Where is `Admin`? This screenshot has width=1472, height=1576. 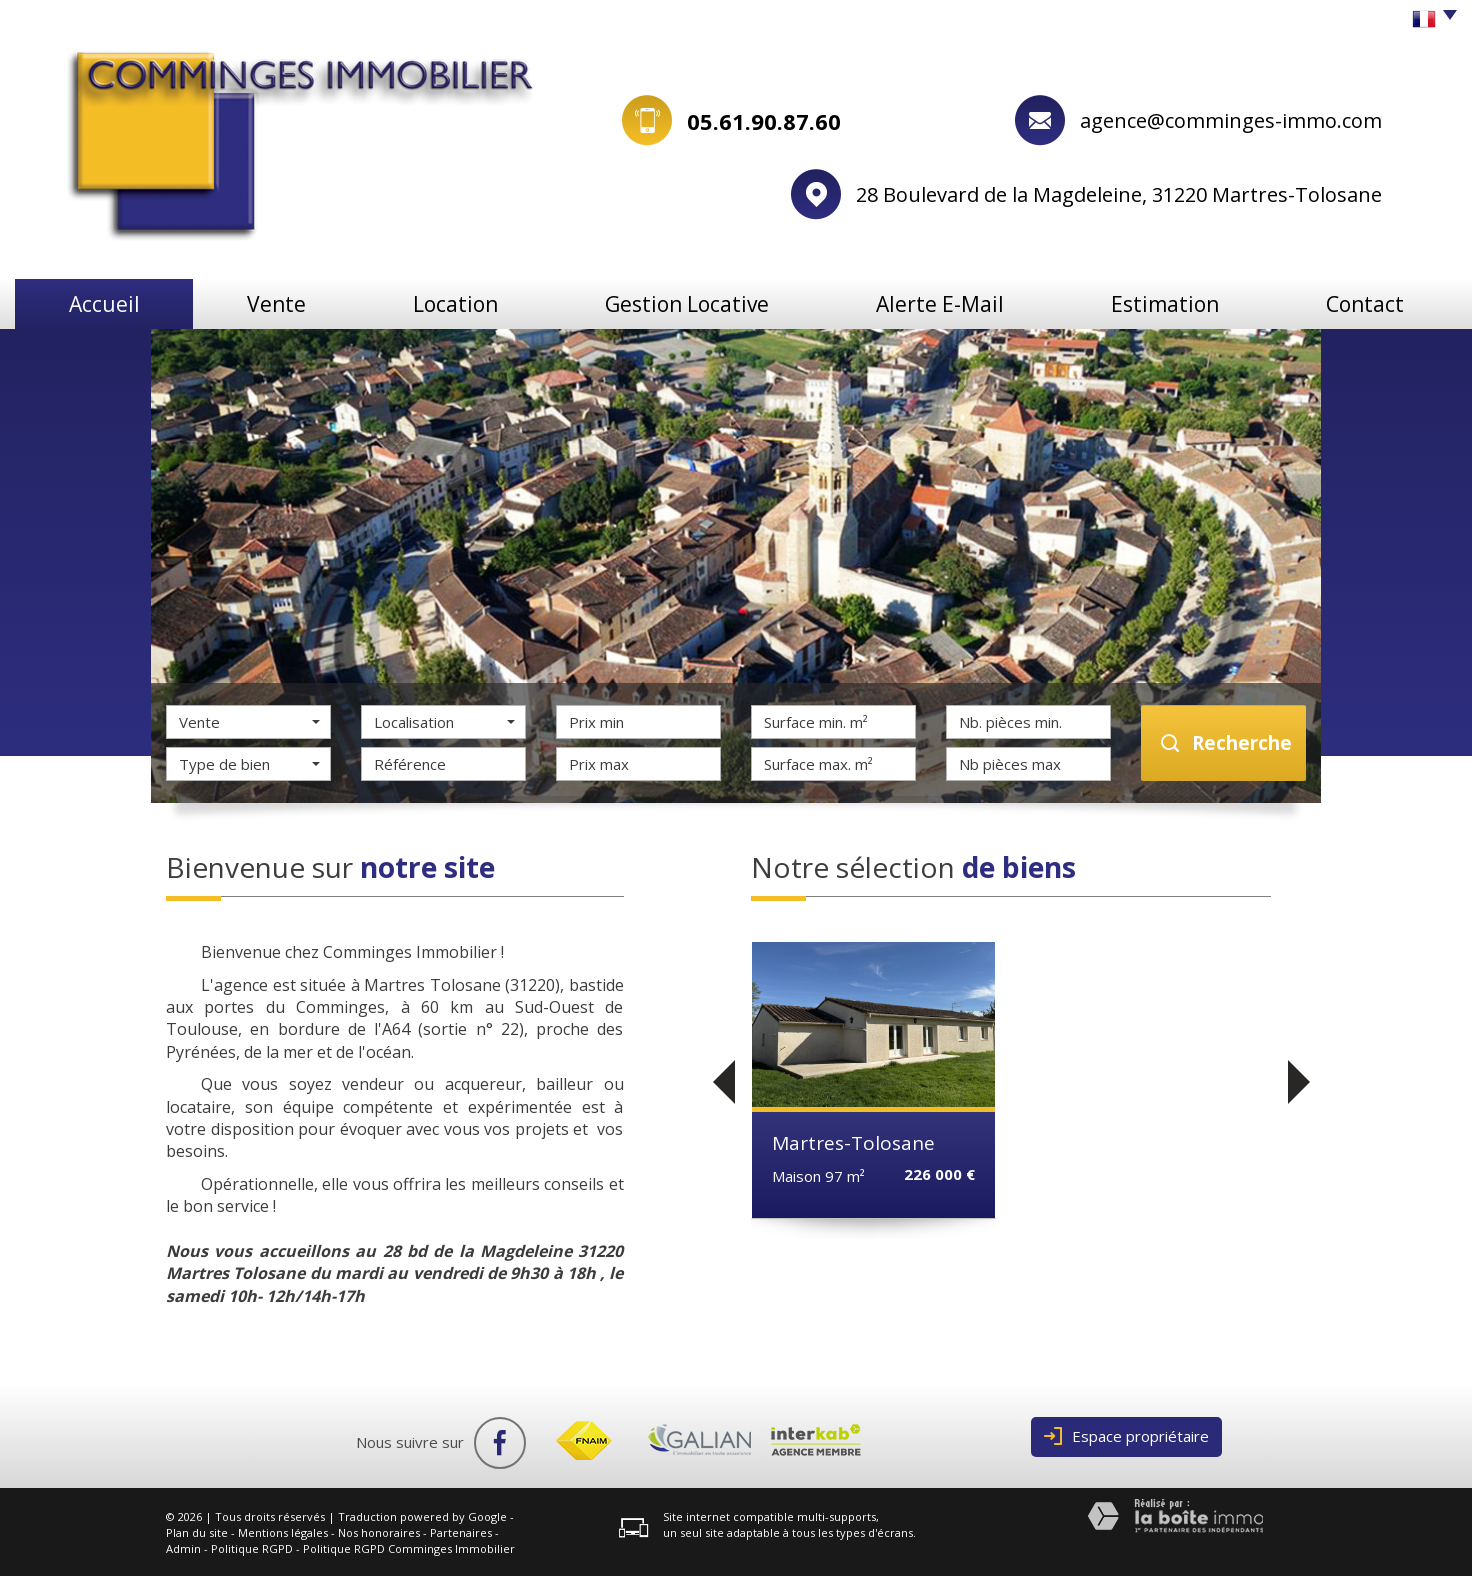 Admin is located at coordinates (183, 1548).